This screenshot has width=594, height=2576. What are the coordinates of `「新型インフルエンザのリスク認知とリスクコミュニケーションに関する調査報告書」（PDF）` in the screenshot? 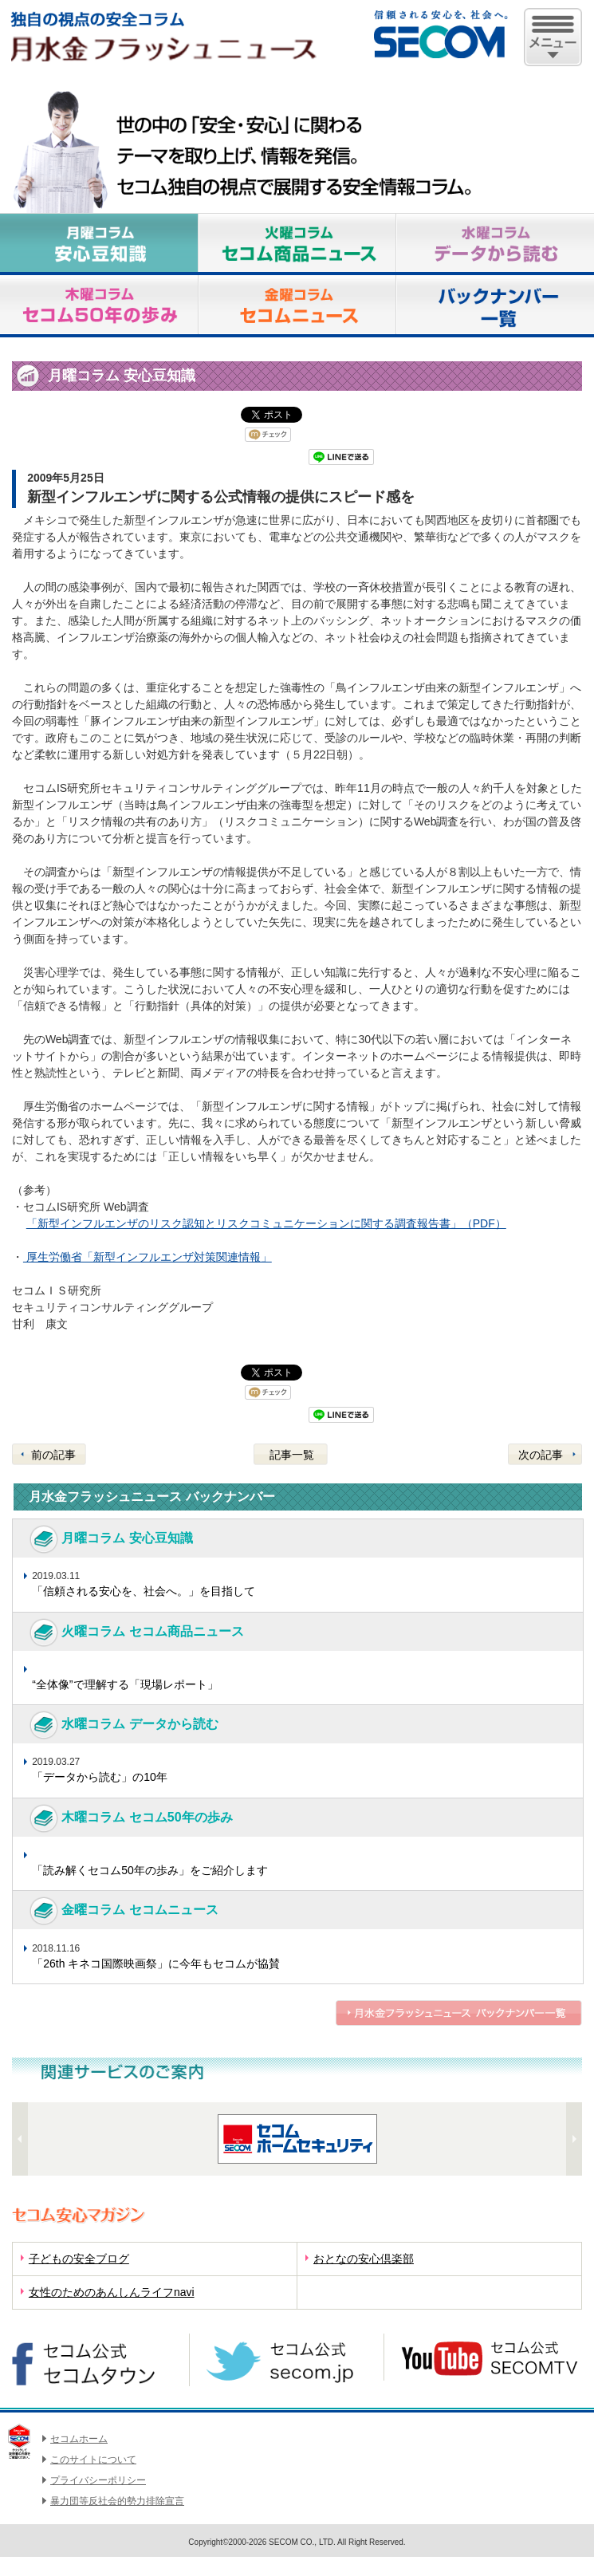 It's located at (266, 1223).